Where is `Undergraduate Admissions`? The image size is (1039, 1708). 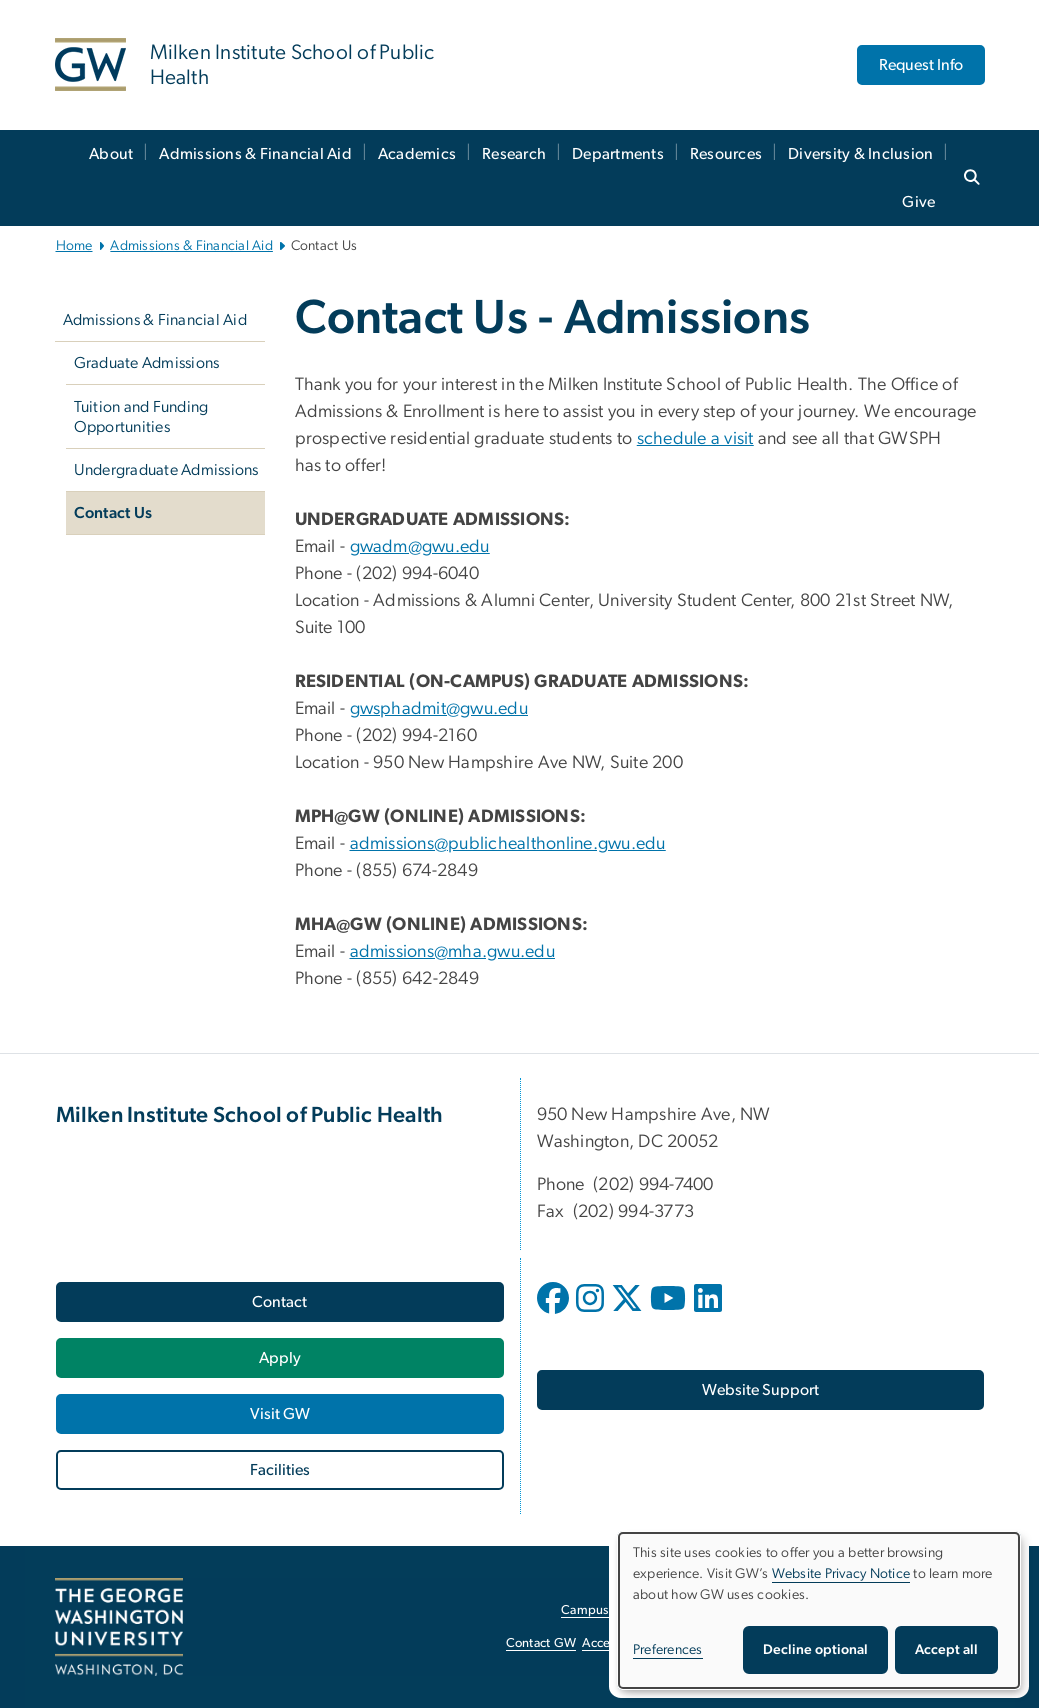
Undergraduate Admissions is located at coordinates (166, 470).